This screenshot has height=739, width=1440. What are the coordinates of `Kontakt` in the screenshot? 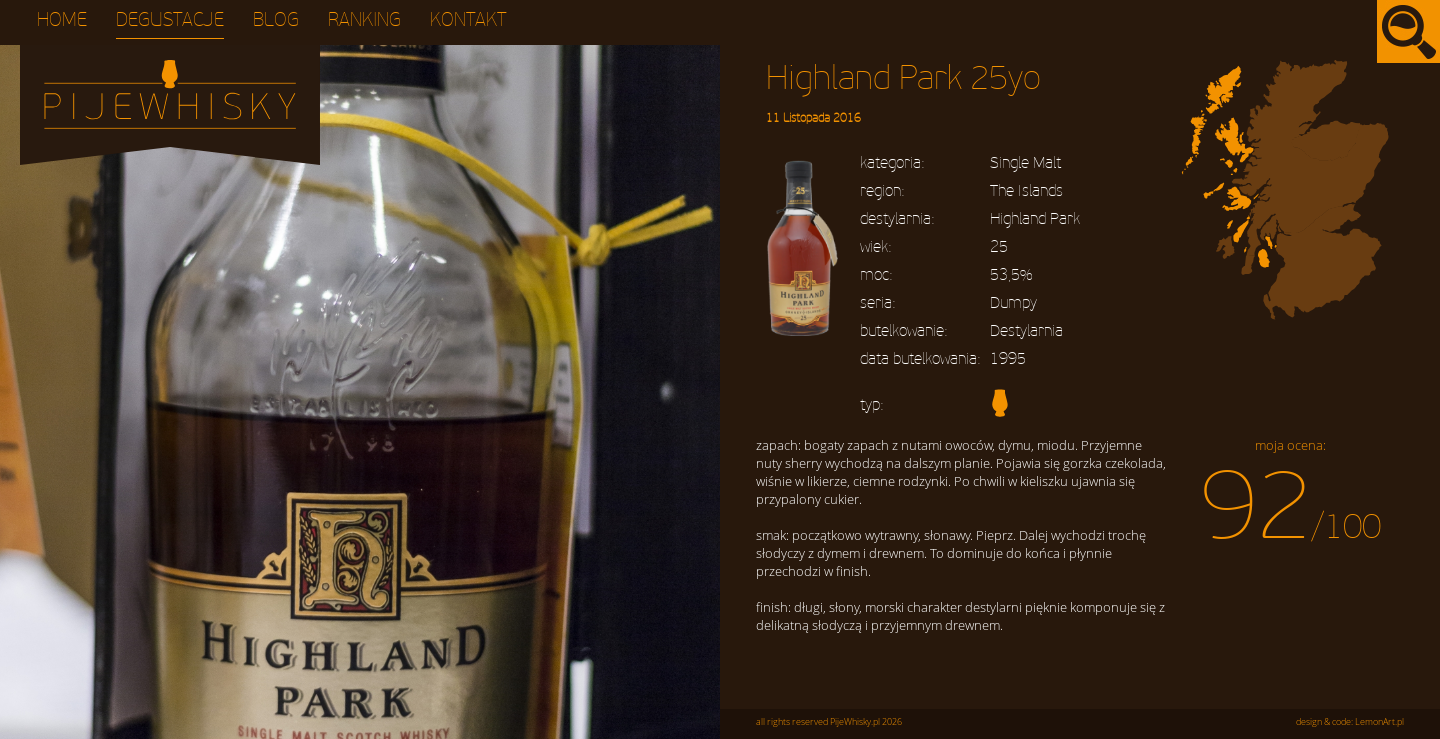 It's located at (468, 20).